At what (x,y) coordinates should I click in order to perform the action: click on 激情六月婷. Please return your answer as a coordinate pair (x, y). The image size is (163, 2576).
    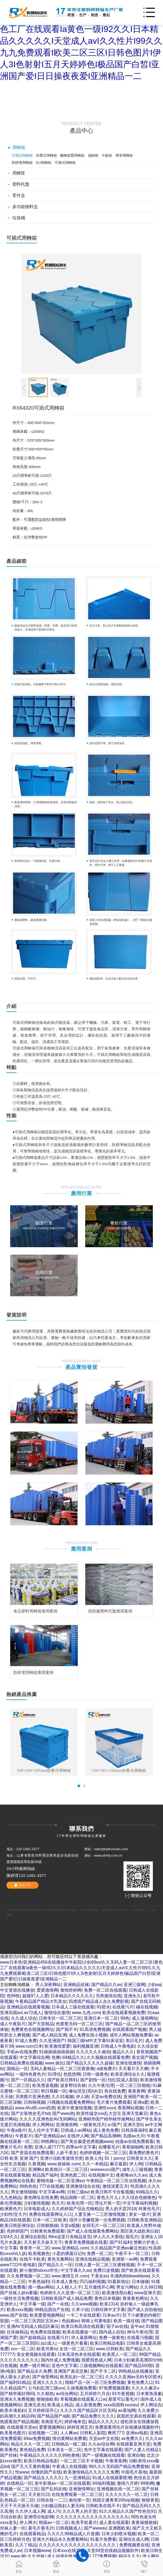
    Looking at the image, I should click on (127, 2483).